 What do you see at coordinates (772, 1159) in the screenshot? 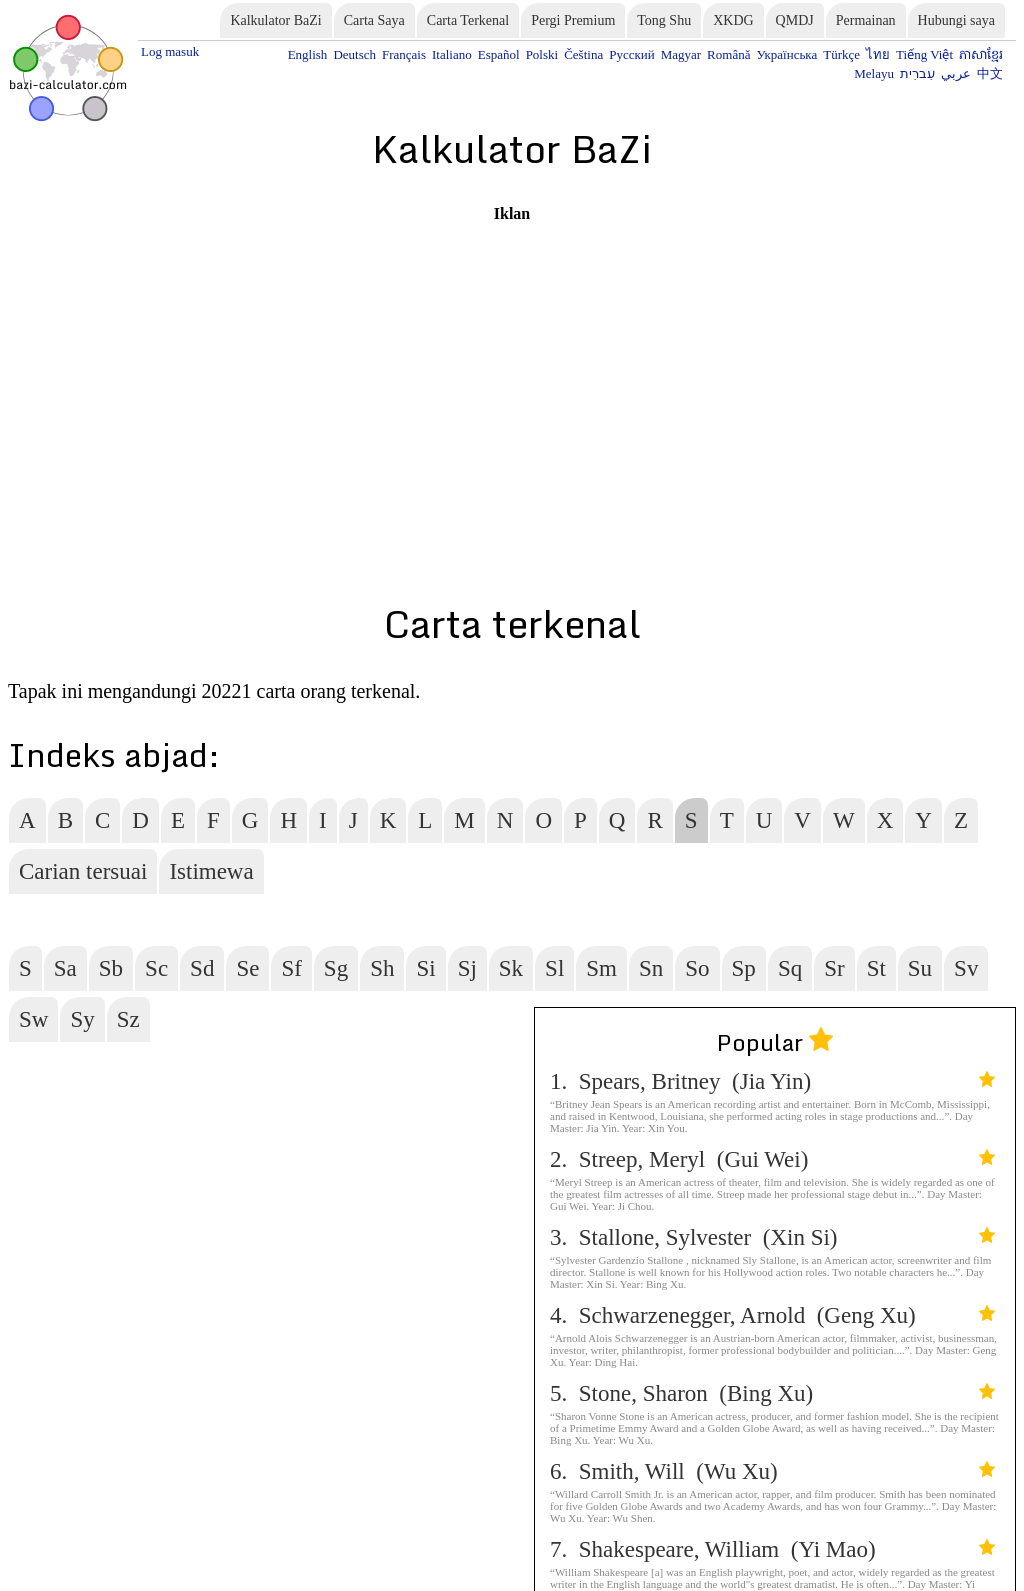
I see `2. Streep, Meryl (Gui Wei)` at bounding box center [772, 1159].